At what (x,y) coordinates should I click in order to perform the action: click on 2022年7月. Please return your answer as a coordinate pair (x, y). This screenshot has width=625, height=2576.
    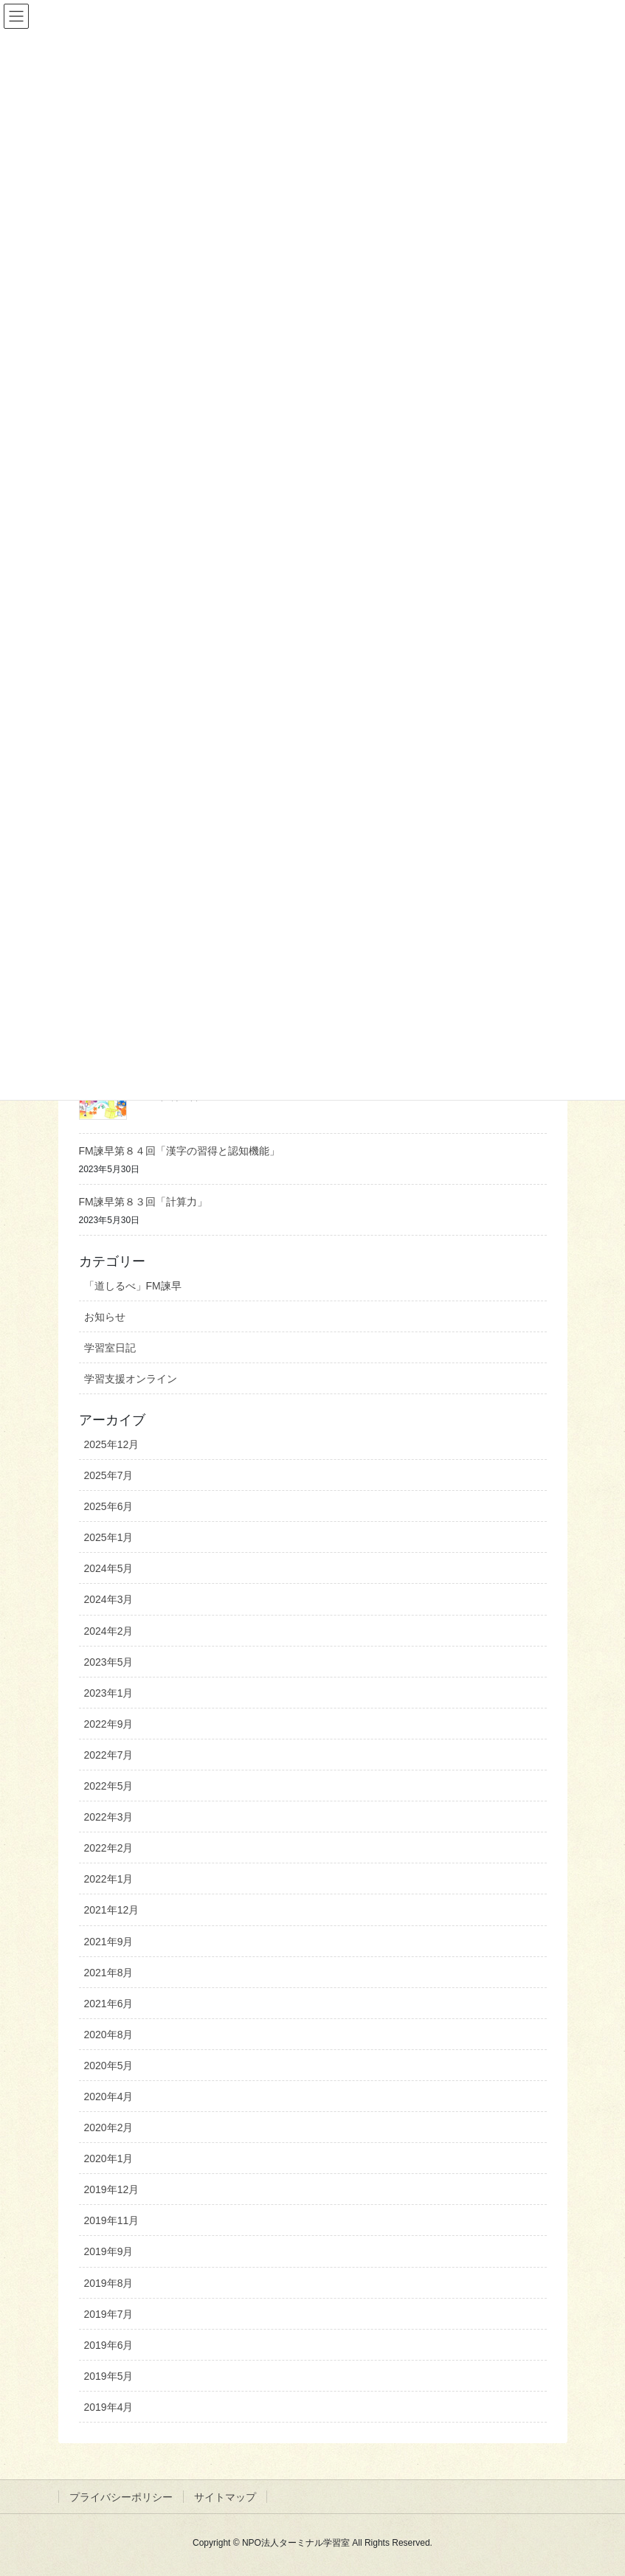
    Looking at the image, I should click on (109, 1755).